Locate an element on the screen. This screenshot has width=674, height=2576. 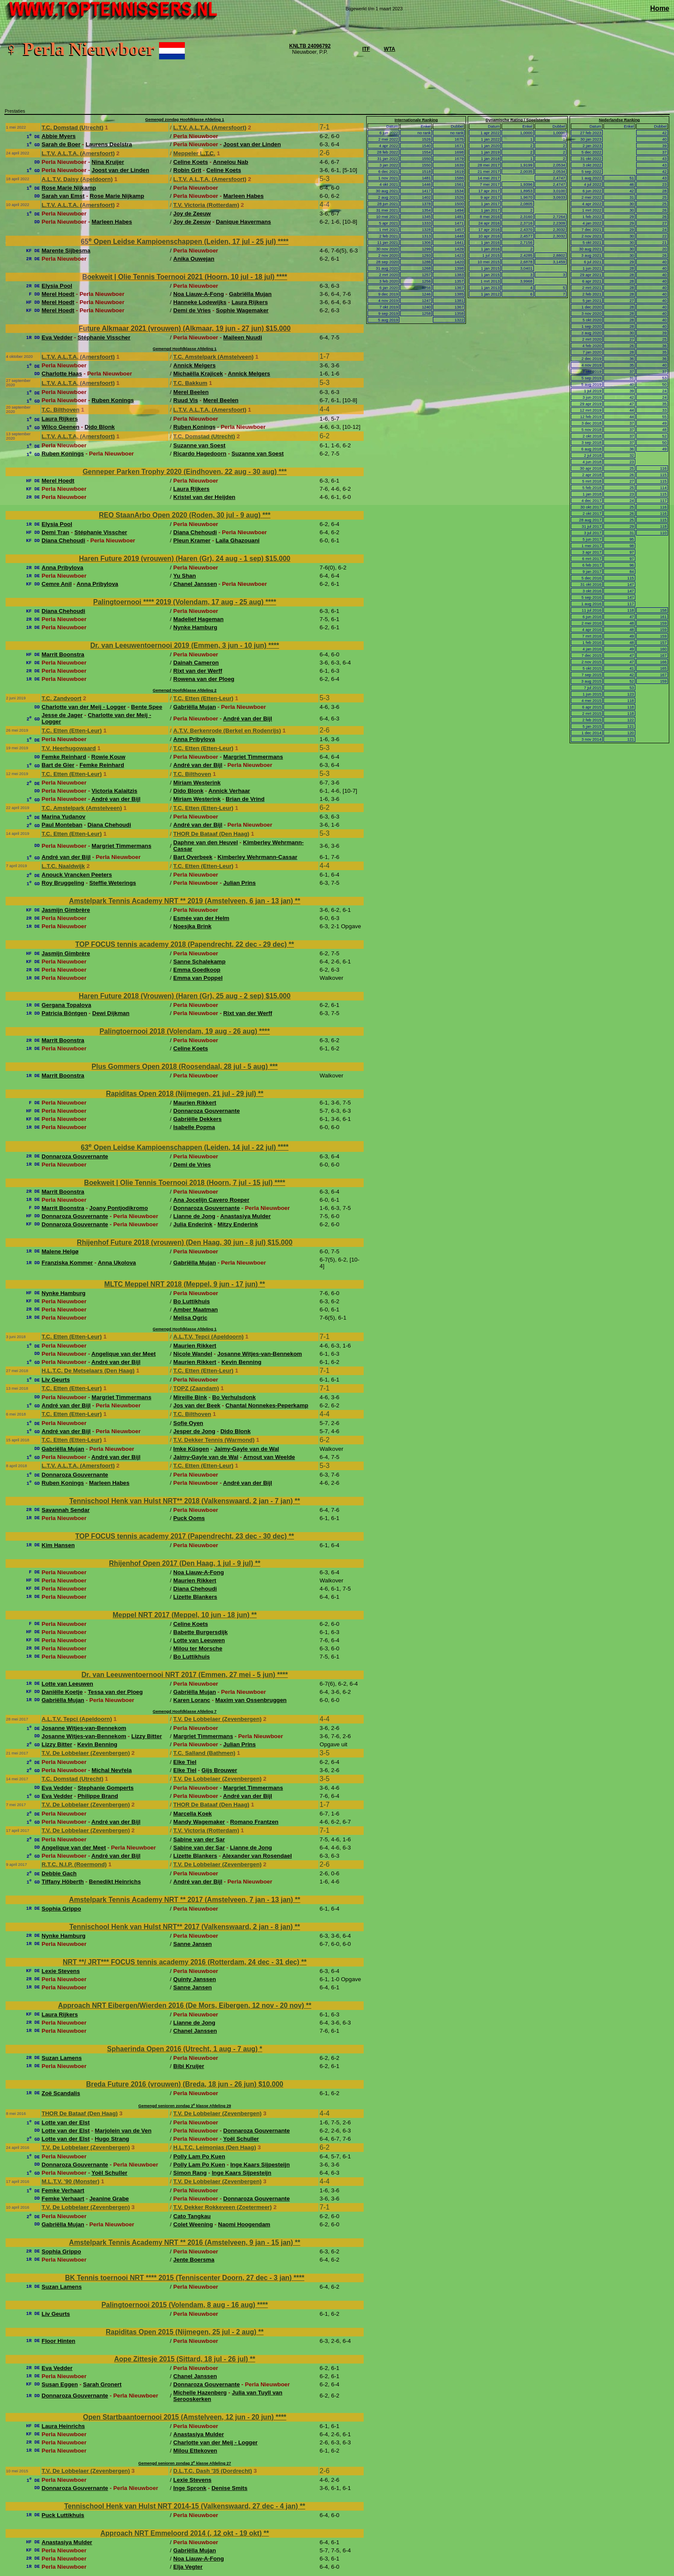
Hanneke Lodewijks is located at coordinates (200, 302).